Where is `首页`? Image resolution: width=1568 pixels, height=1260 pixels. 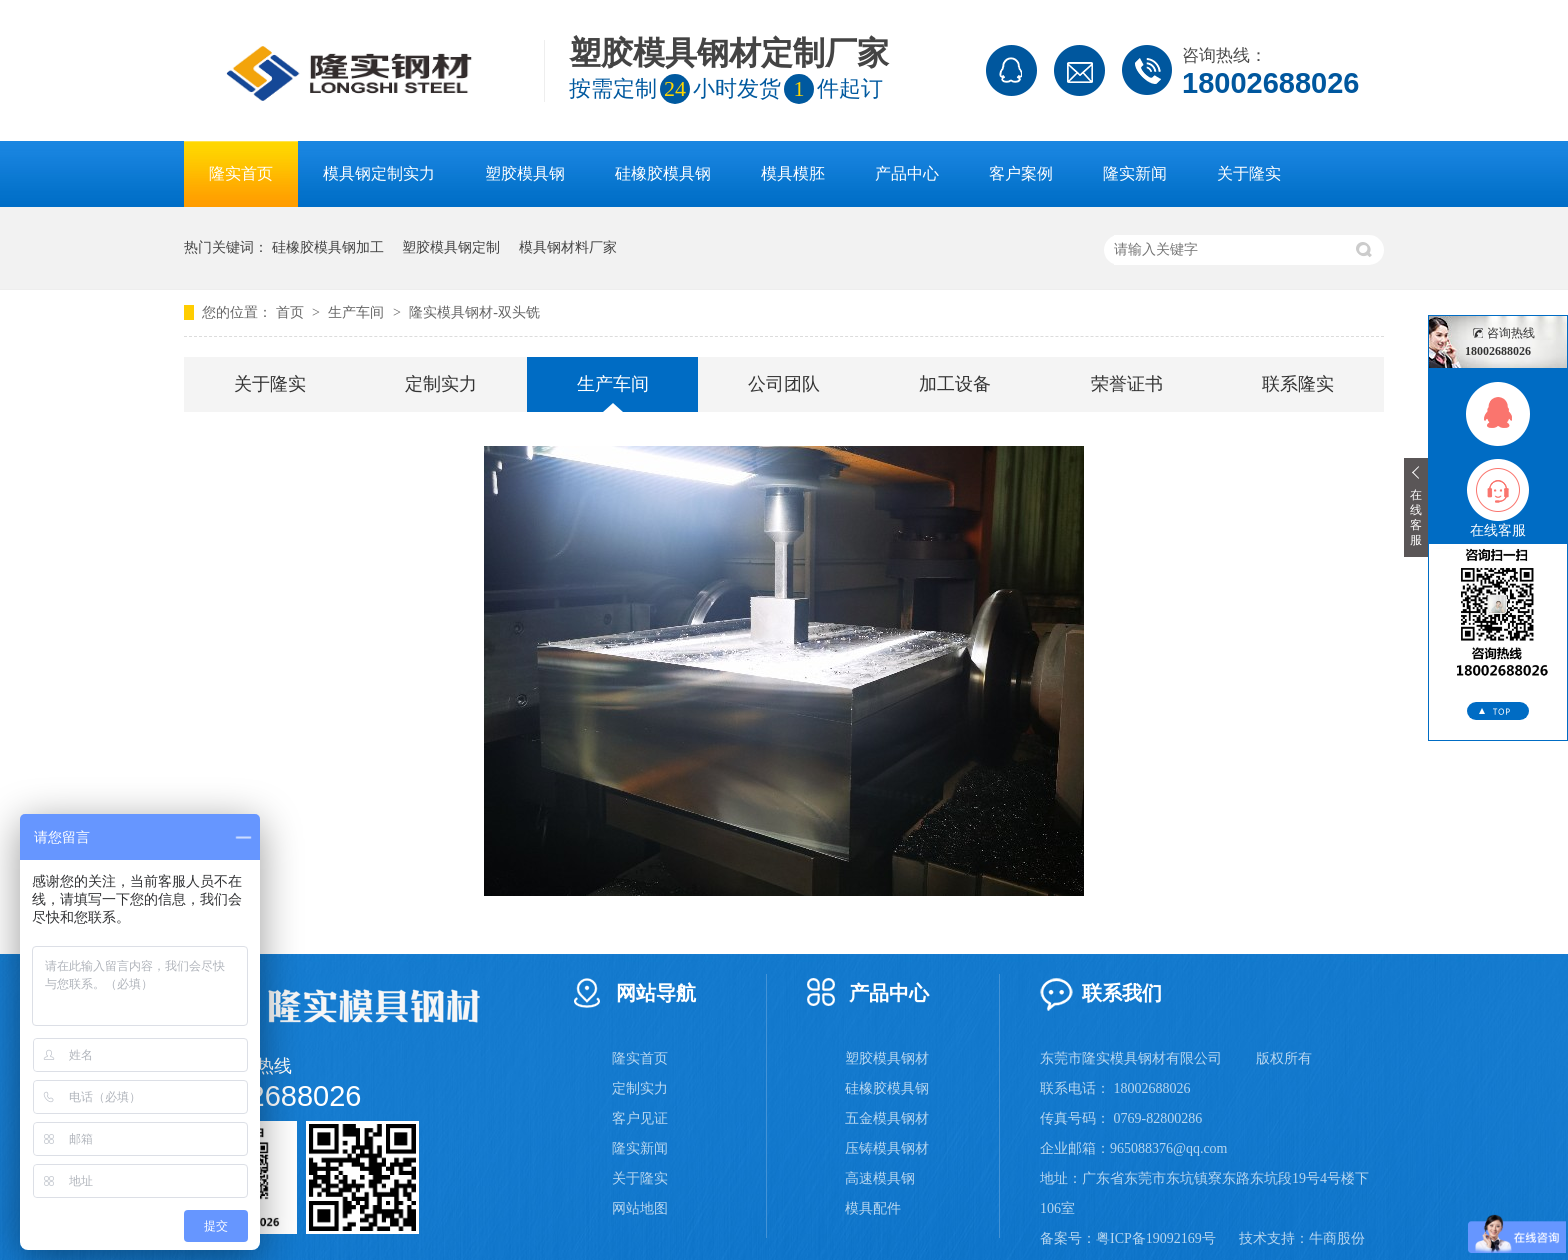
首页 is located at coordinates (292, 312).